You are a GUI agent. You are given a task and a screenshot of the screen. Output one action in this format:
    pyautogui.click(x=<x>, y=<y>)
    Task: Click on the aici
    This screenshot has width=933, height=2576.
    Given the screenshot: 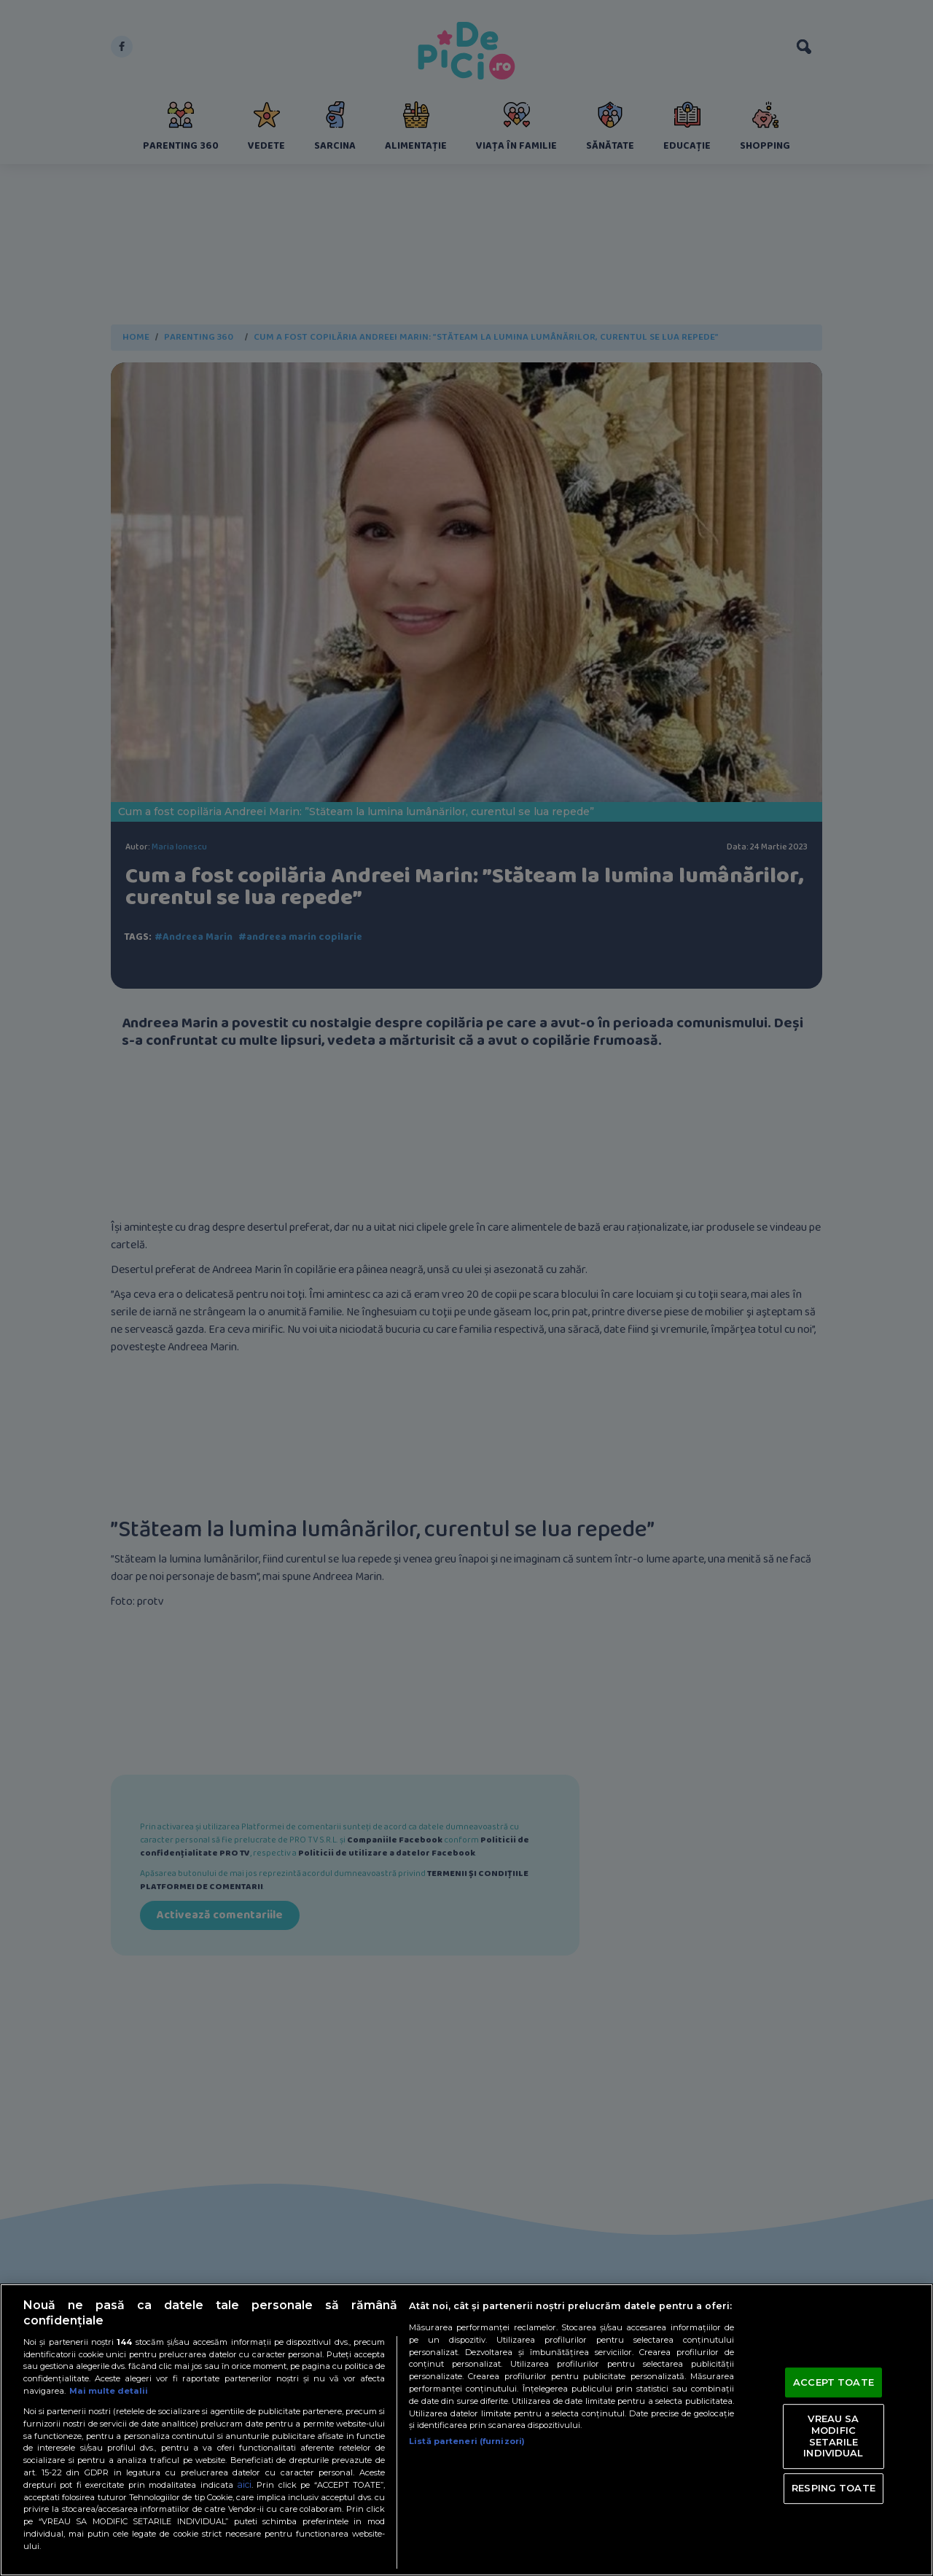 What is the action you would take?
    pyautogui.click(x=244, y=2484)
    